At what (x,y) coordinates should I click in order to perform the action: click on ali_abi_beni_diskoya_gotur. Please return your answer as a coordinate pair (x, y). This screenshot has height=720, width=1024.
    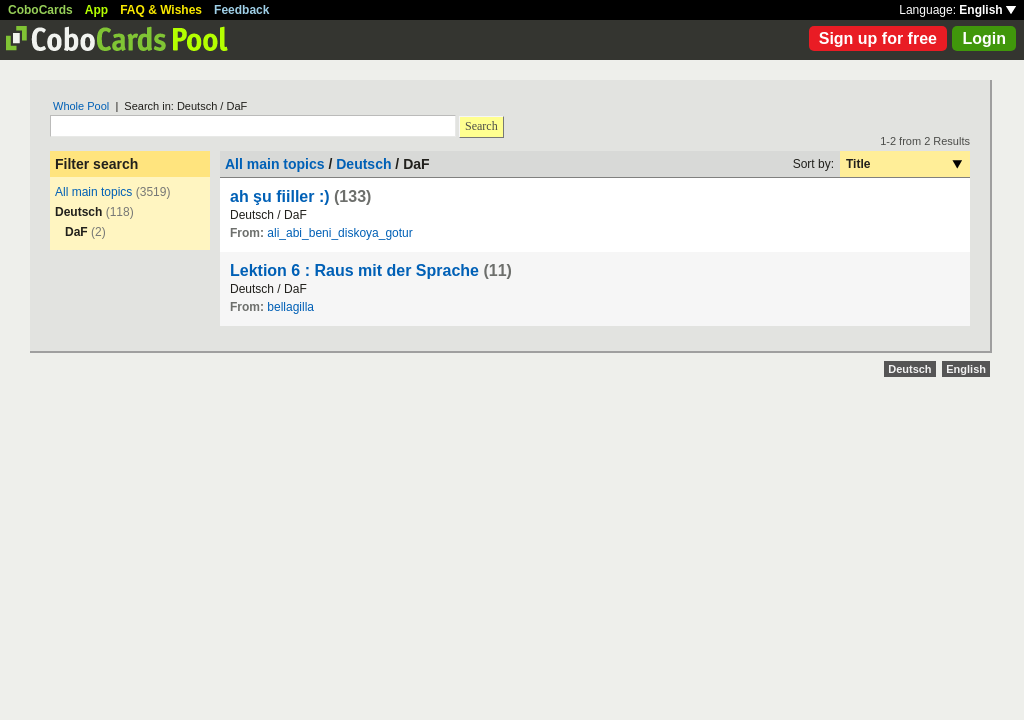
    Looking at the image, I should click on (339, 233).